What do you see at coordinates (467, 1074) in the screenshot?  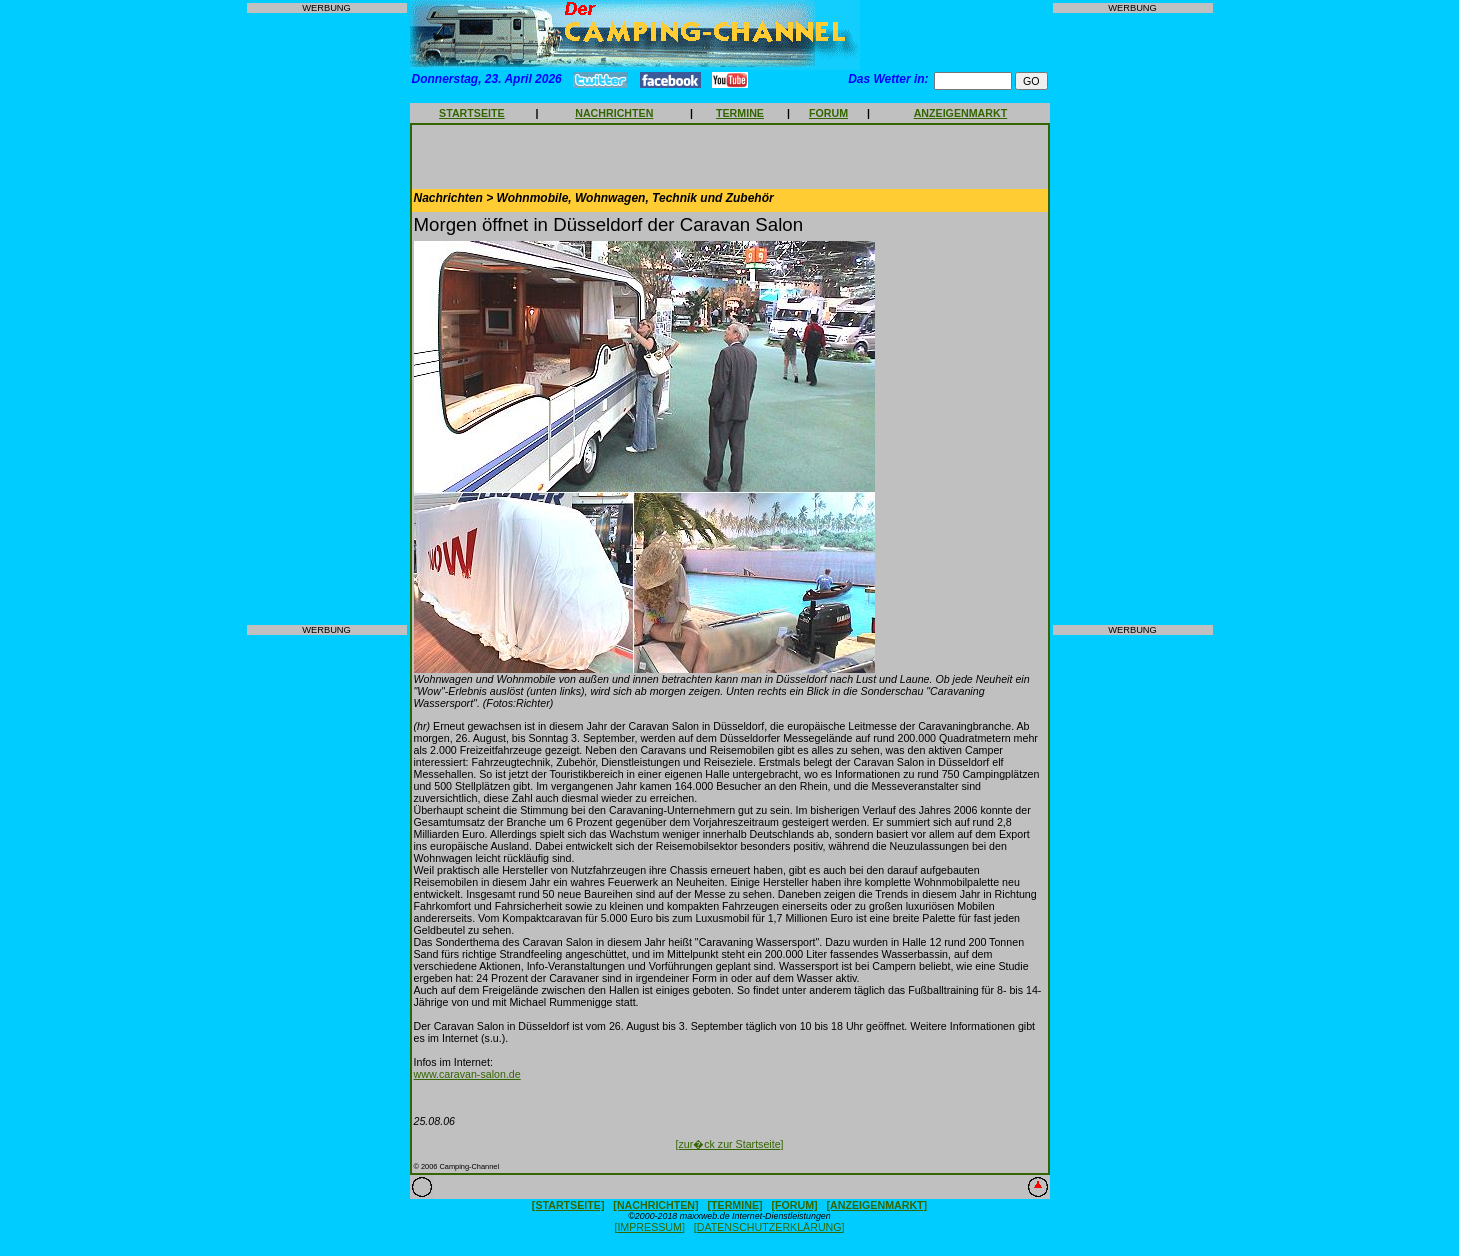 I see `www.caravan-salon.de` at bounding box center [467, 1074].